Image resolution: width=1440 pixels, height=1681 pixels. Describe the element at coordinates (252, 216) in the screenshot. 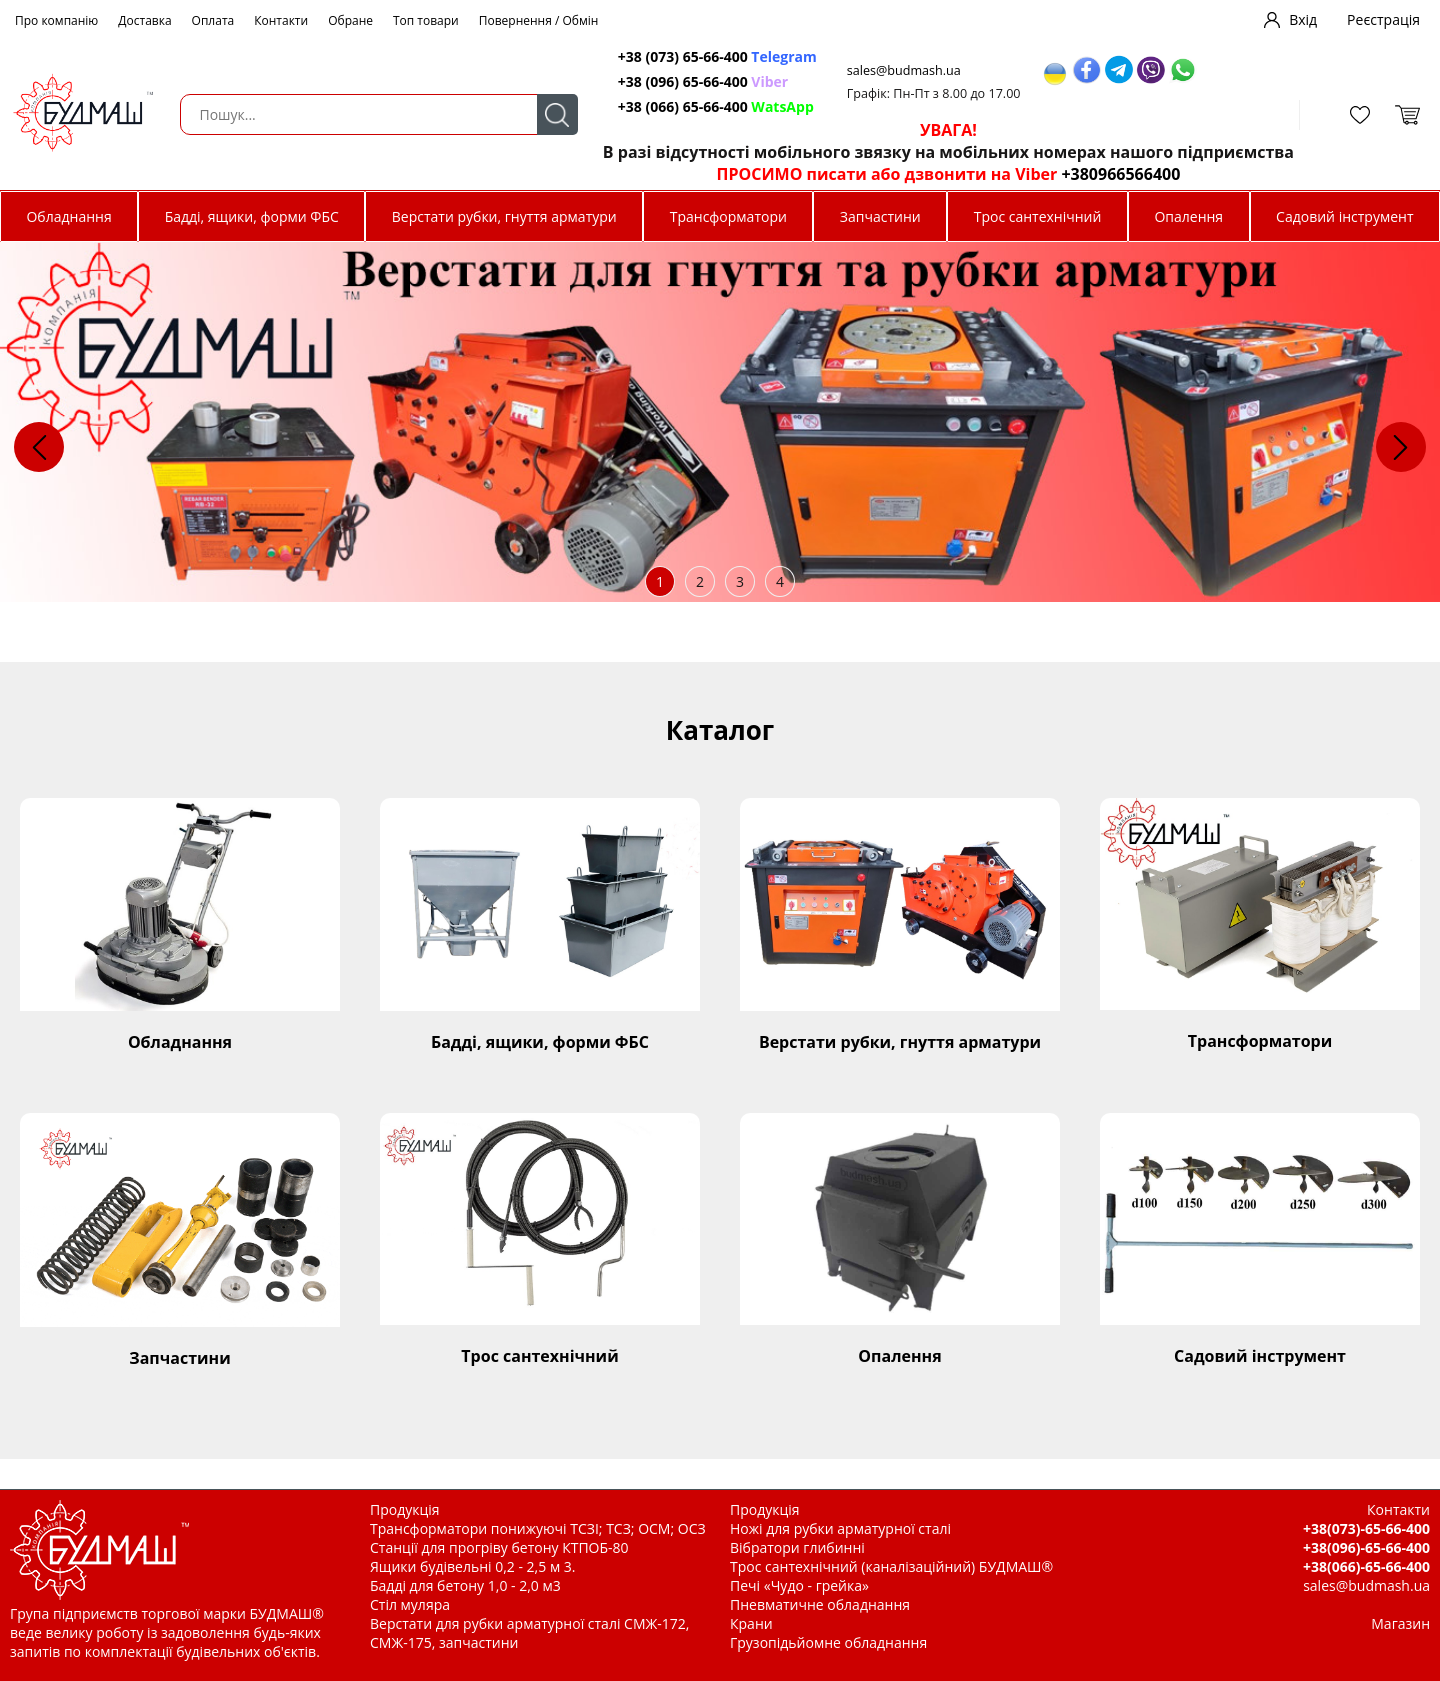

I see `Бадді, ящики, форми ФБС` at that location.